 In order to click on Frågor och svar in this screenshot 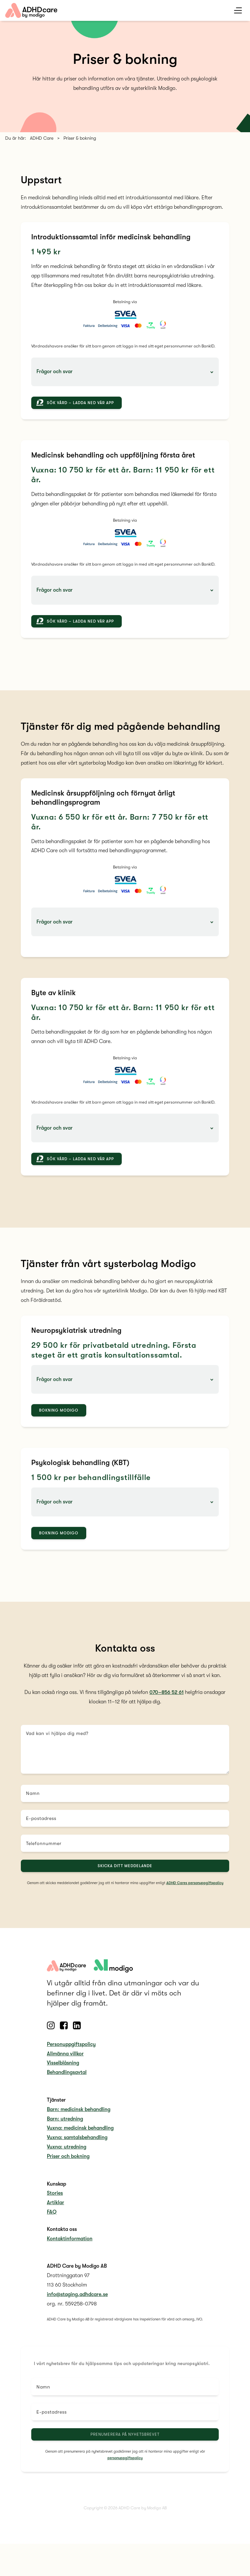, I will do `click(54, 371)`.